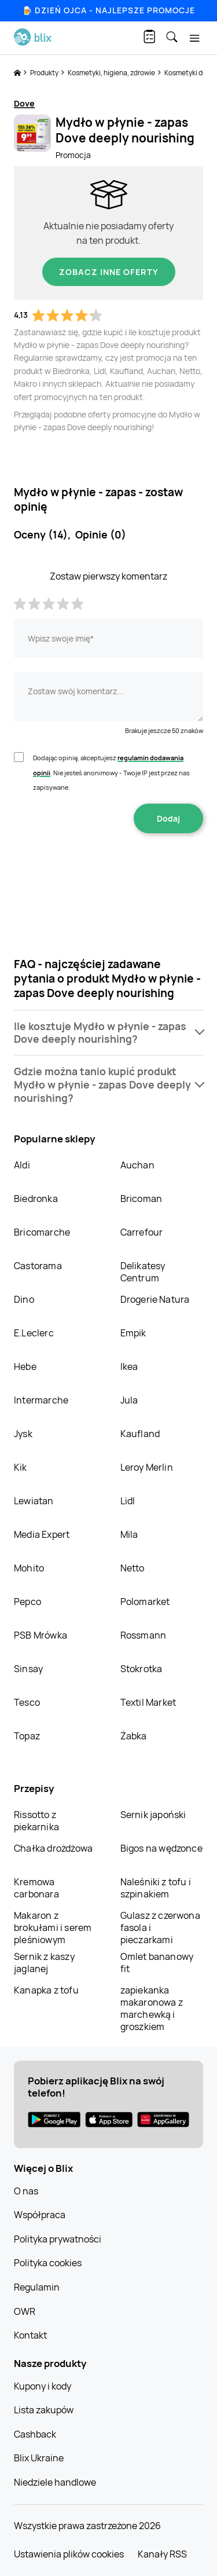  I want to click on Produkty, so click(45, 73).